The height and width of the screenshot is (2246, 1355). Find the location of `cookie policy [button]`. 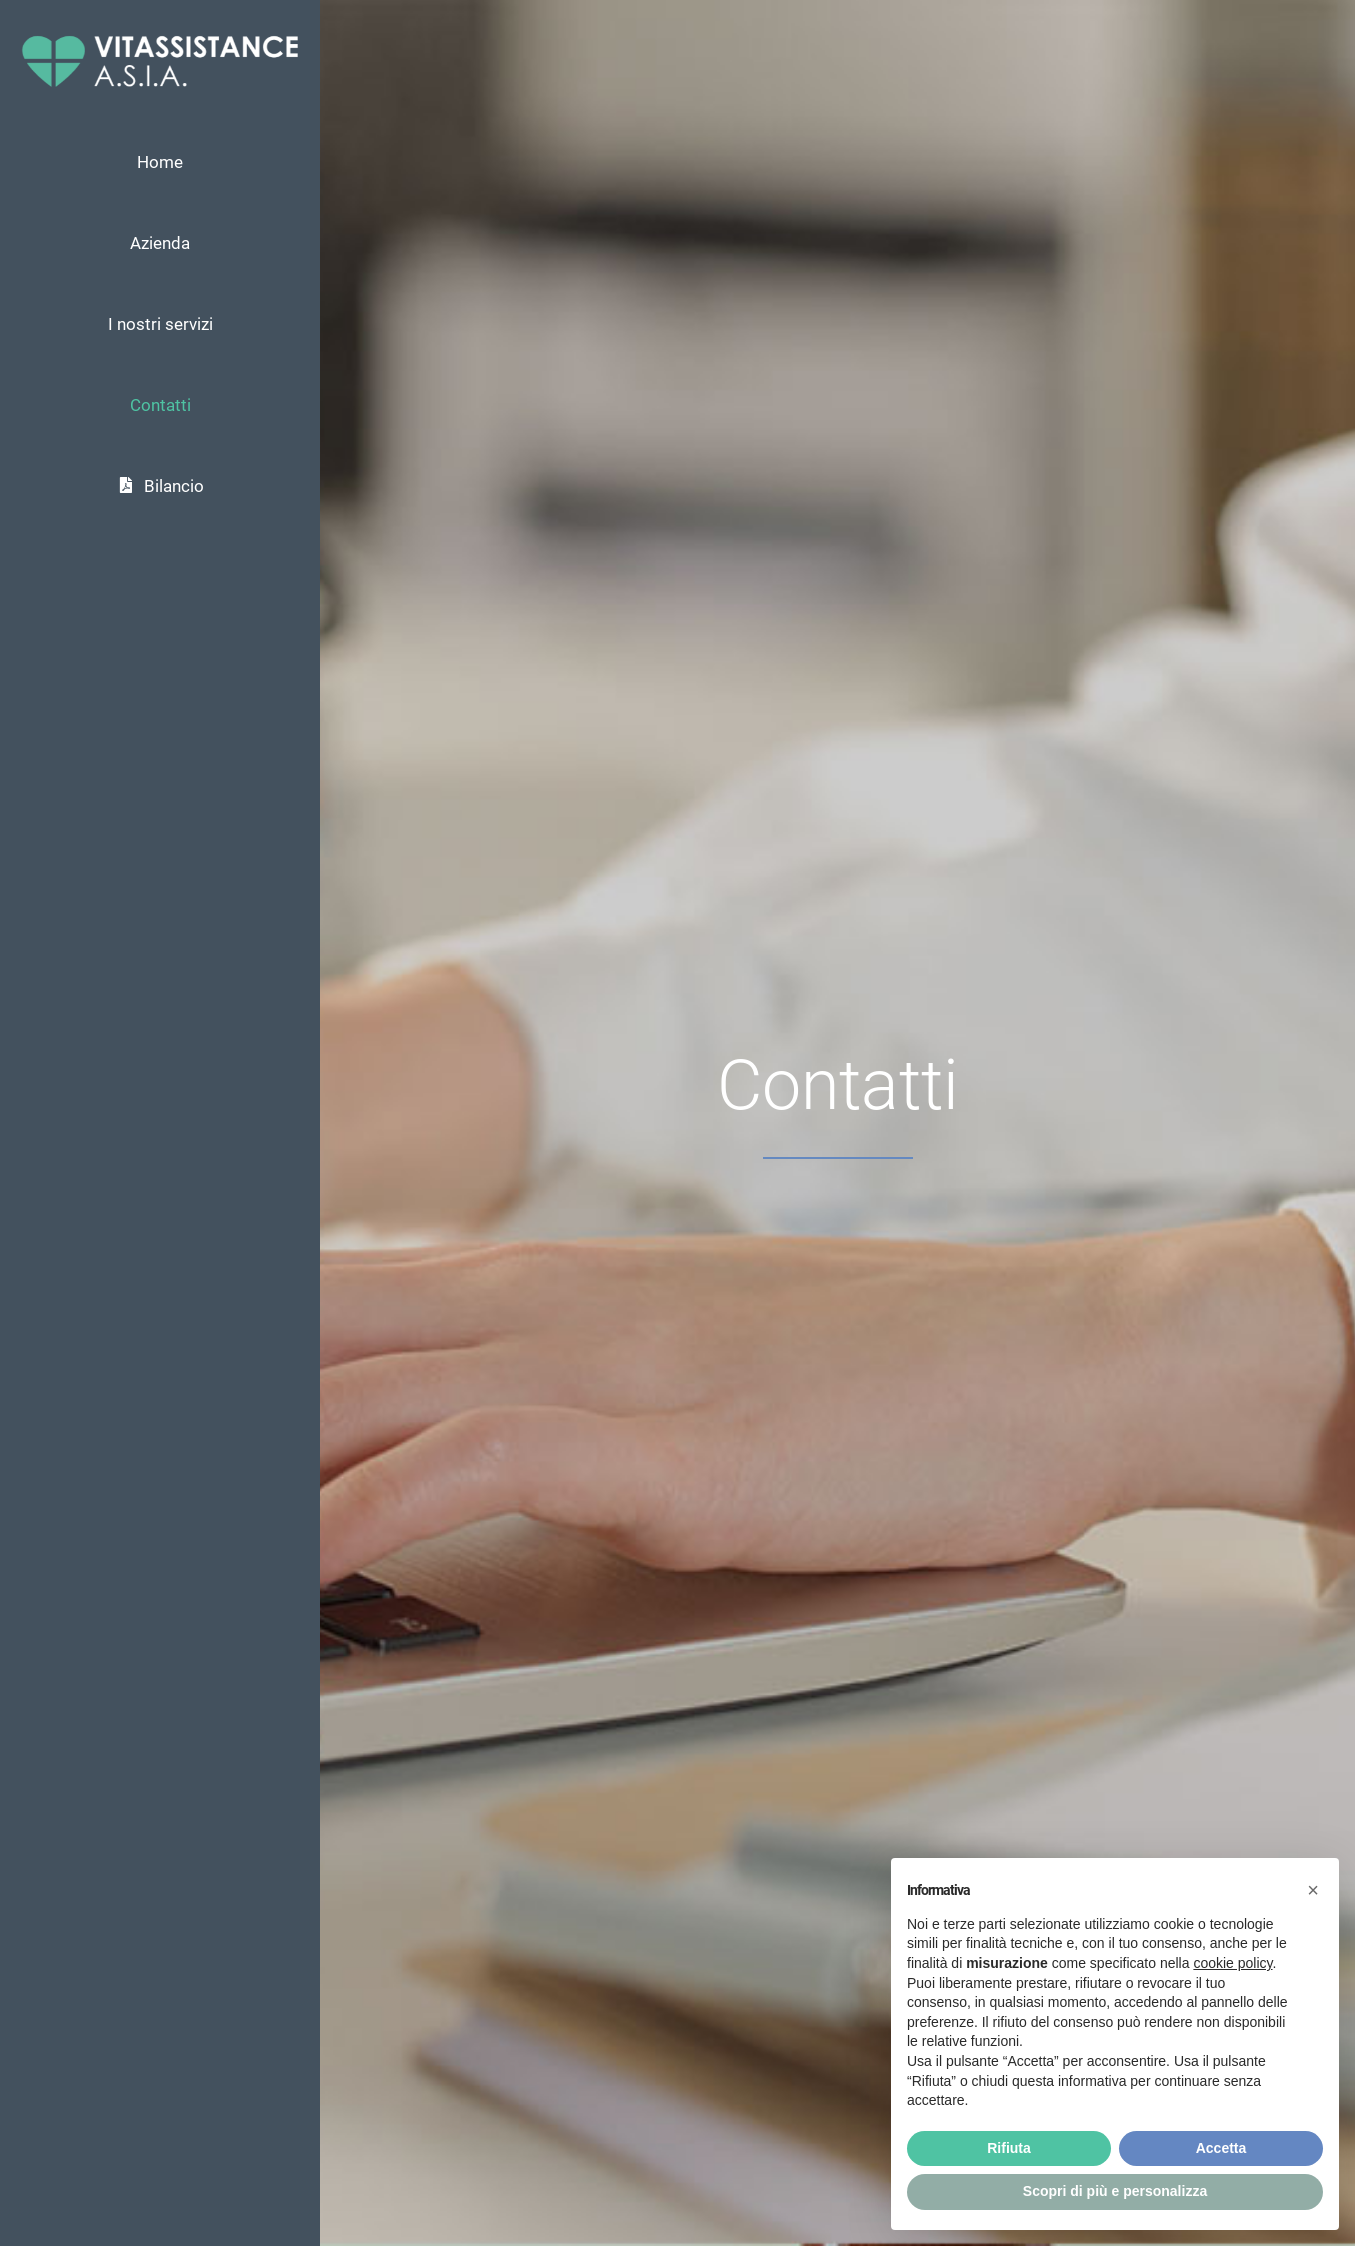

cookie policy [button] is located at coordinates (1232, 1963).